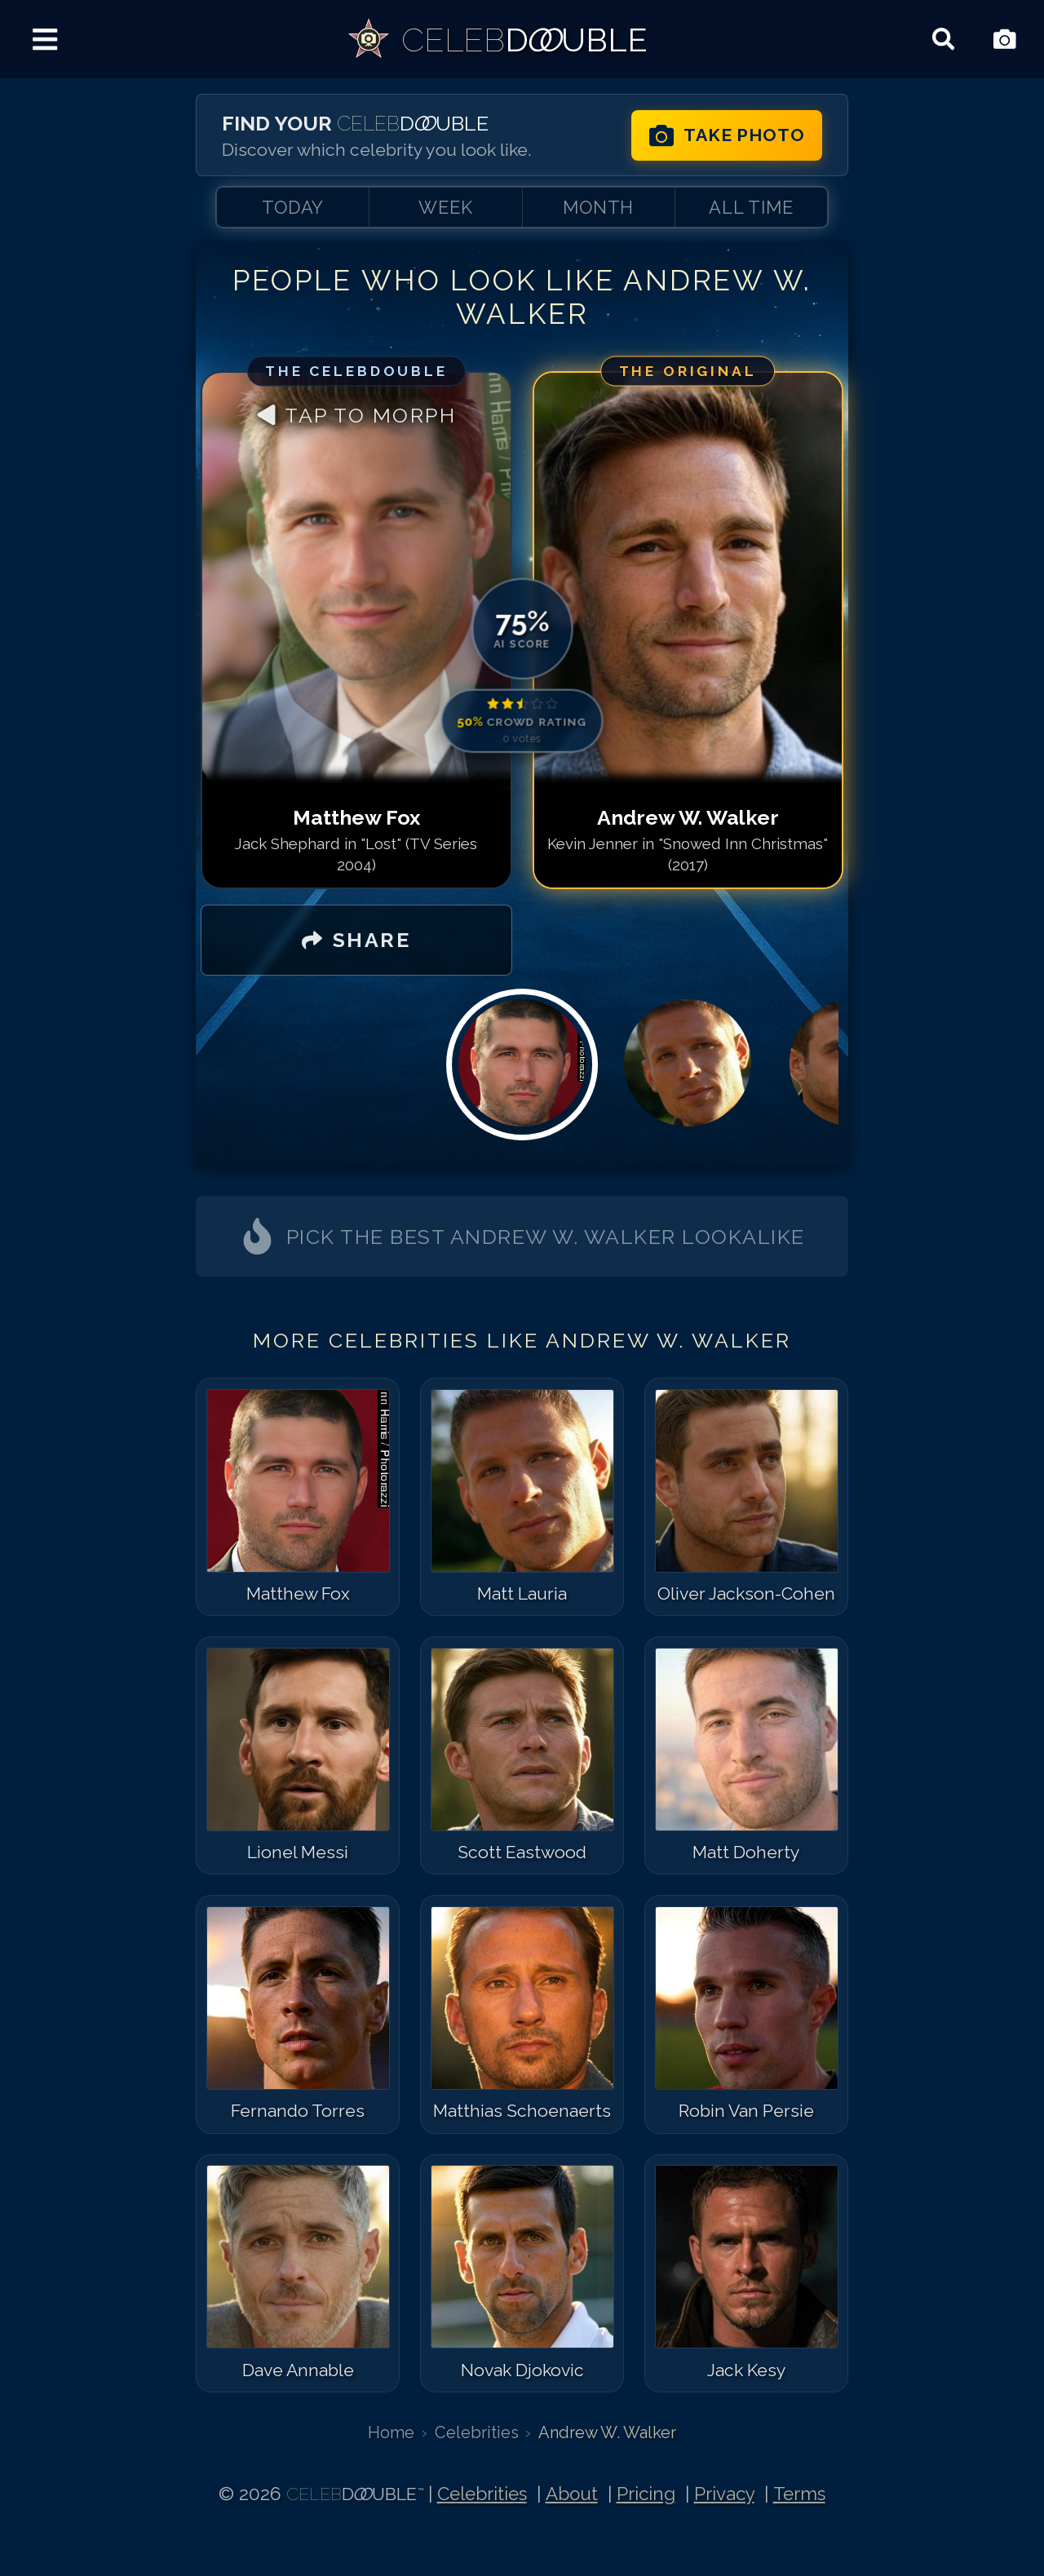 This screenshot has height=2576, width=1044. I want to click on [link], so click(497, 39).